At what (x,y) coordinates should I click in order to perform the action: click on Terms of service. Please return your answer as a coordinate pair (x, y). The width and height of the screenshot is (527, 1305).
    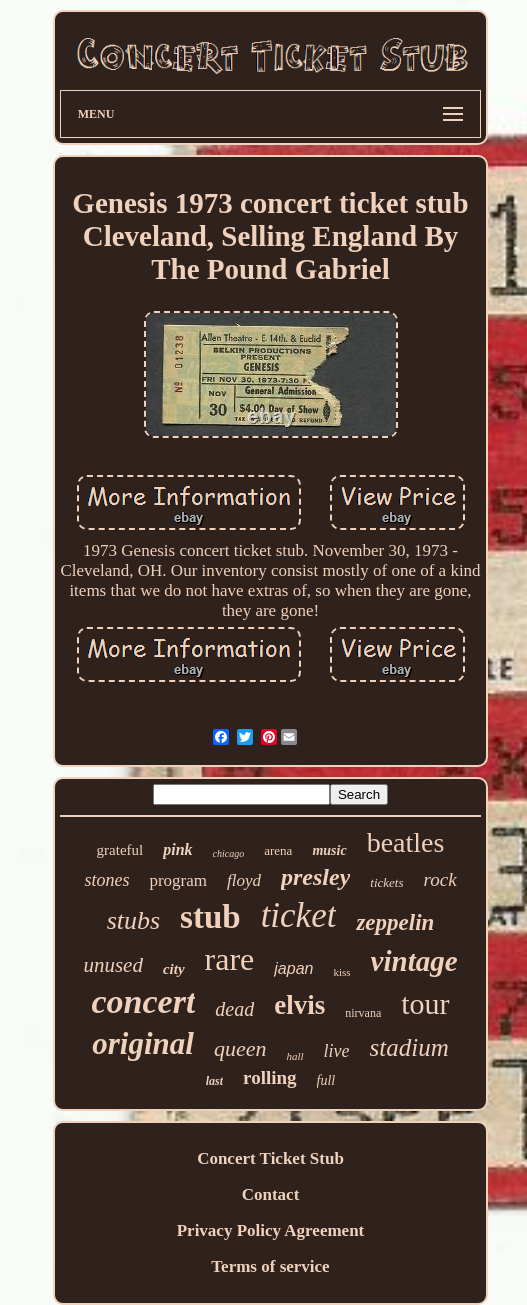
    Looking at the image, I should click on (270, 1266).